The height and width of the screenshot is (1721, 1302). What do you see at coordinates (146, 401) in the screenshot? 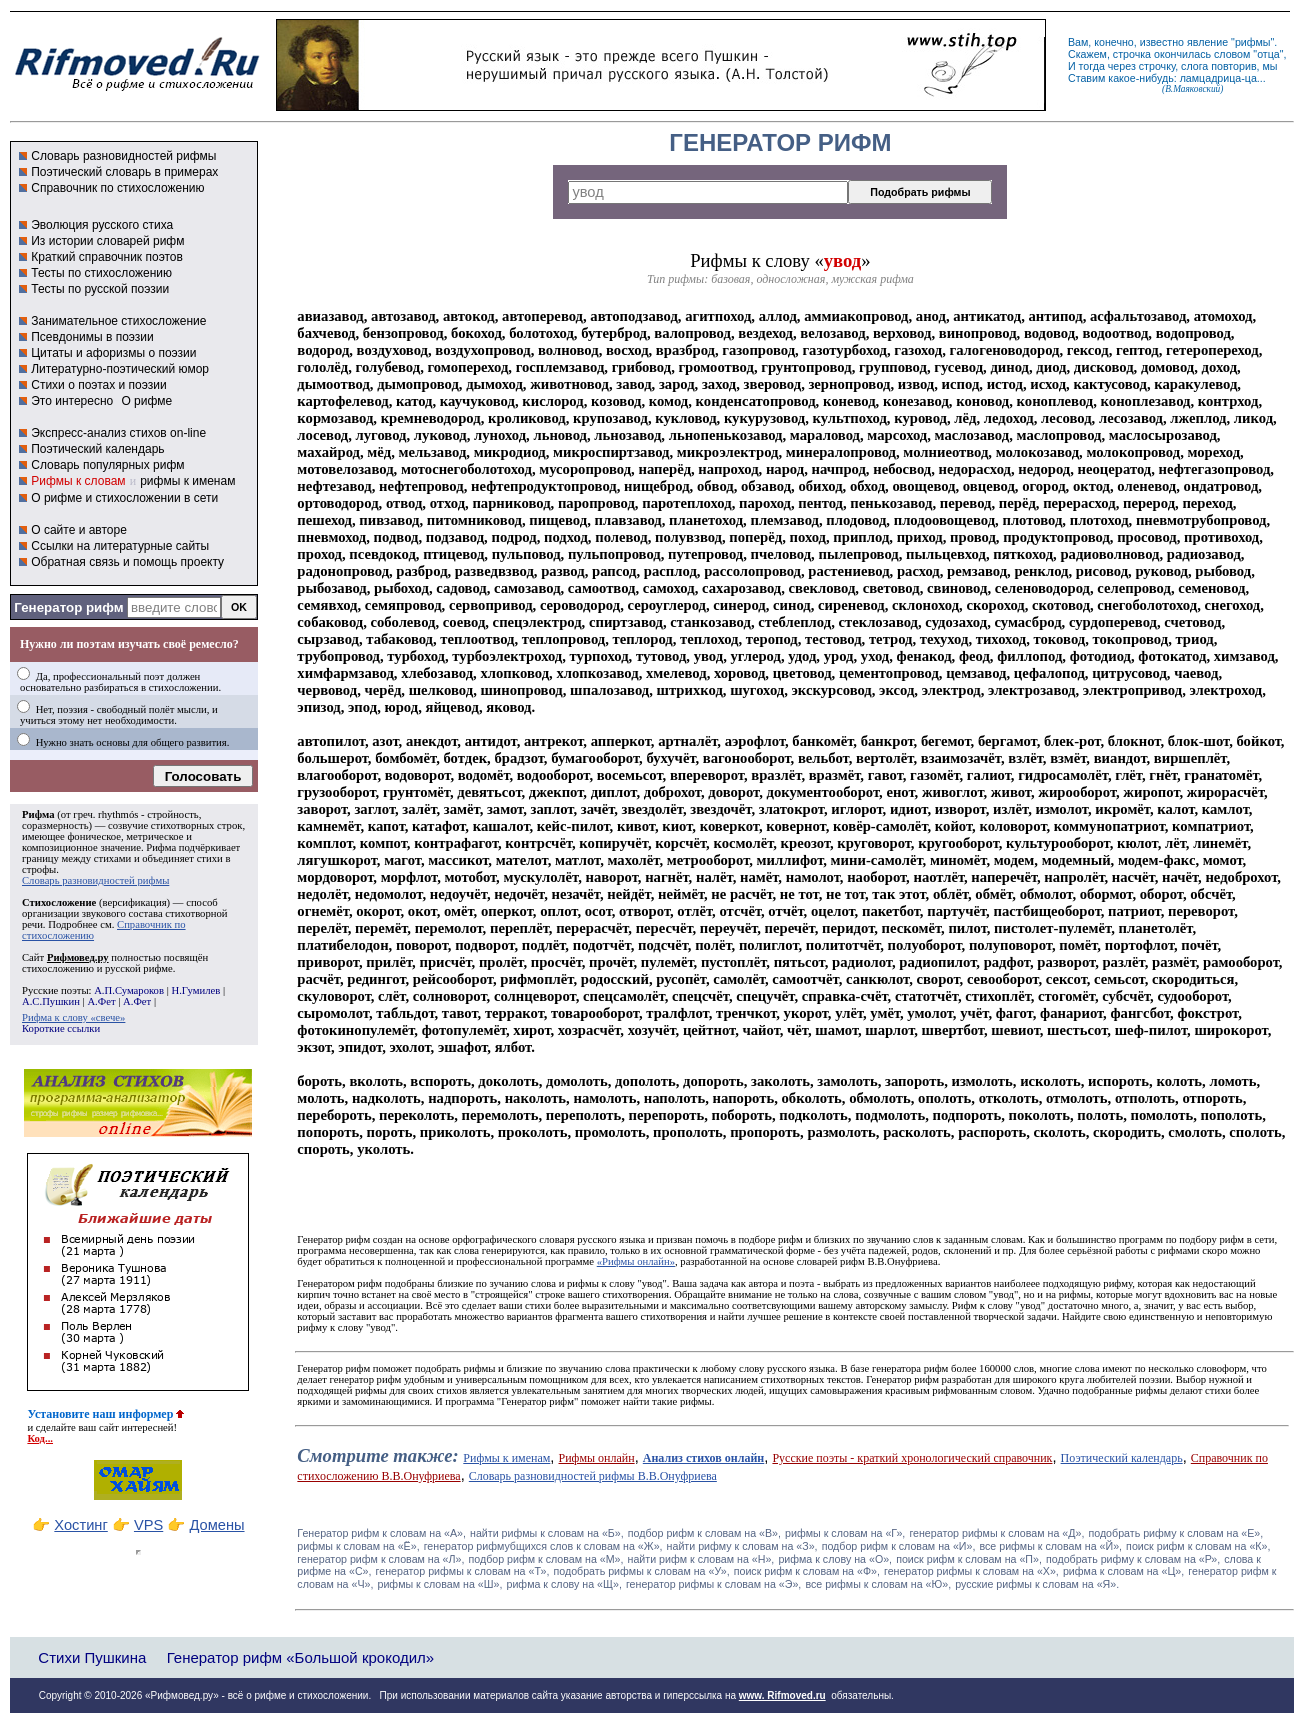
I see `О рифме` at bounding box center [146, 401].